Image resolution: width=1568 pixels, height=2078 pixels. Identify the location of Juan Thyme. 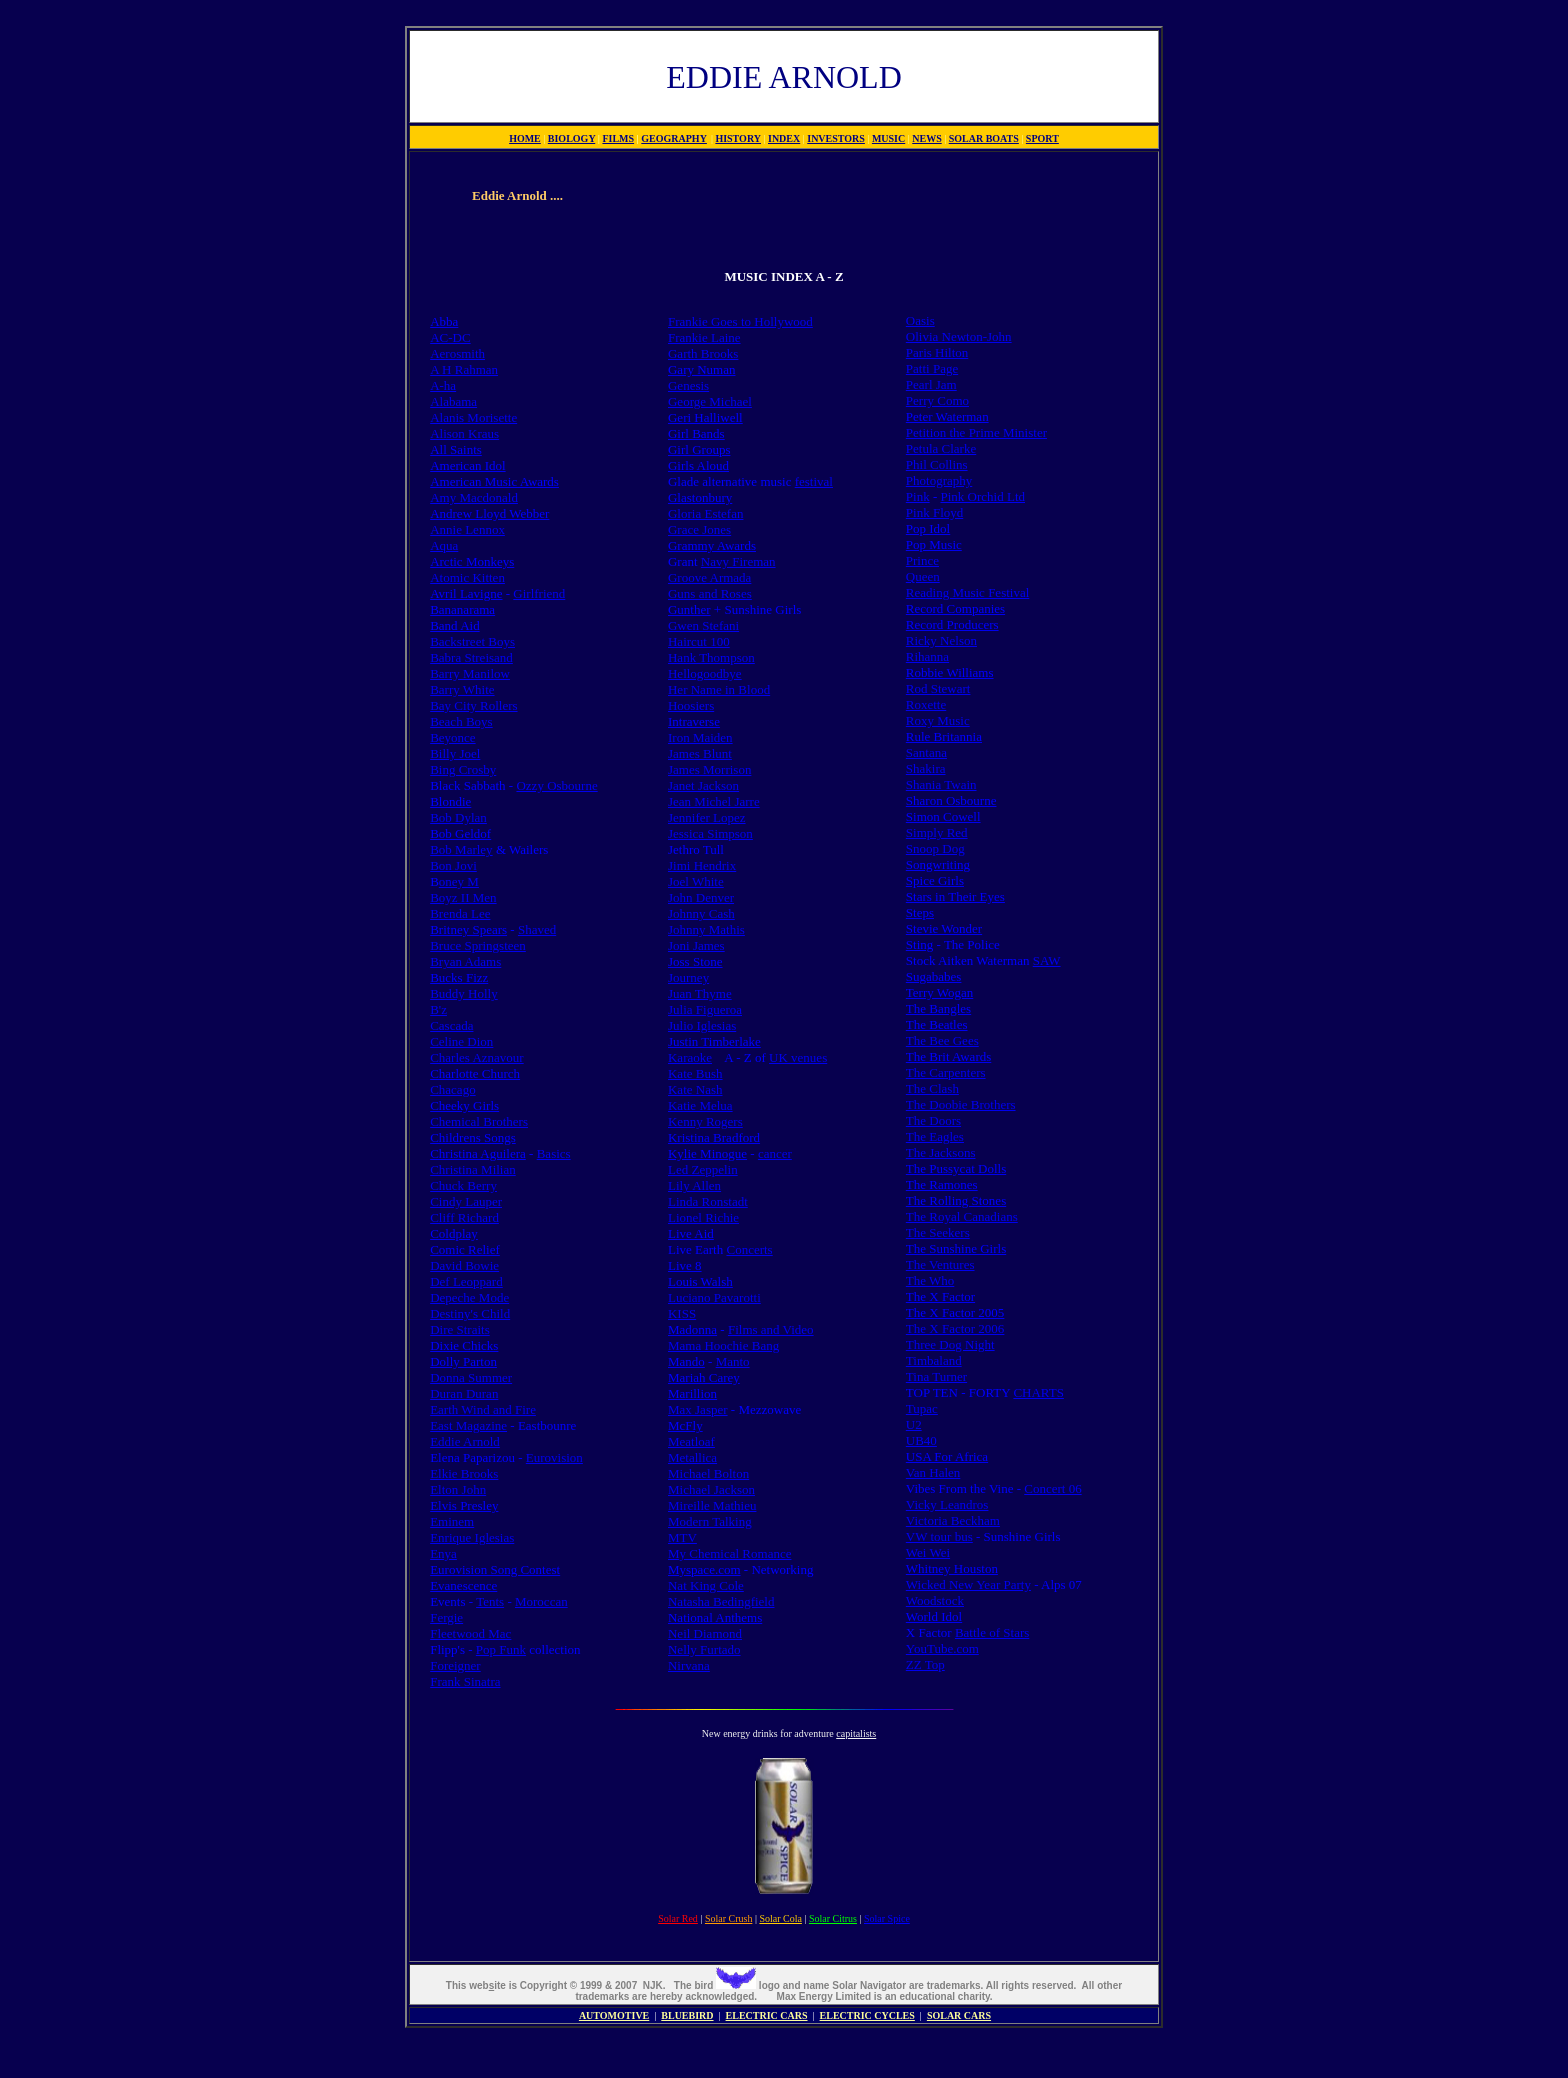
(700, 993).